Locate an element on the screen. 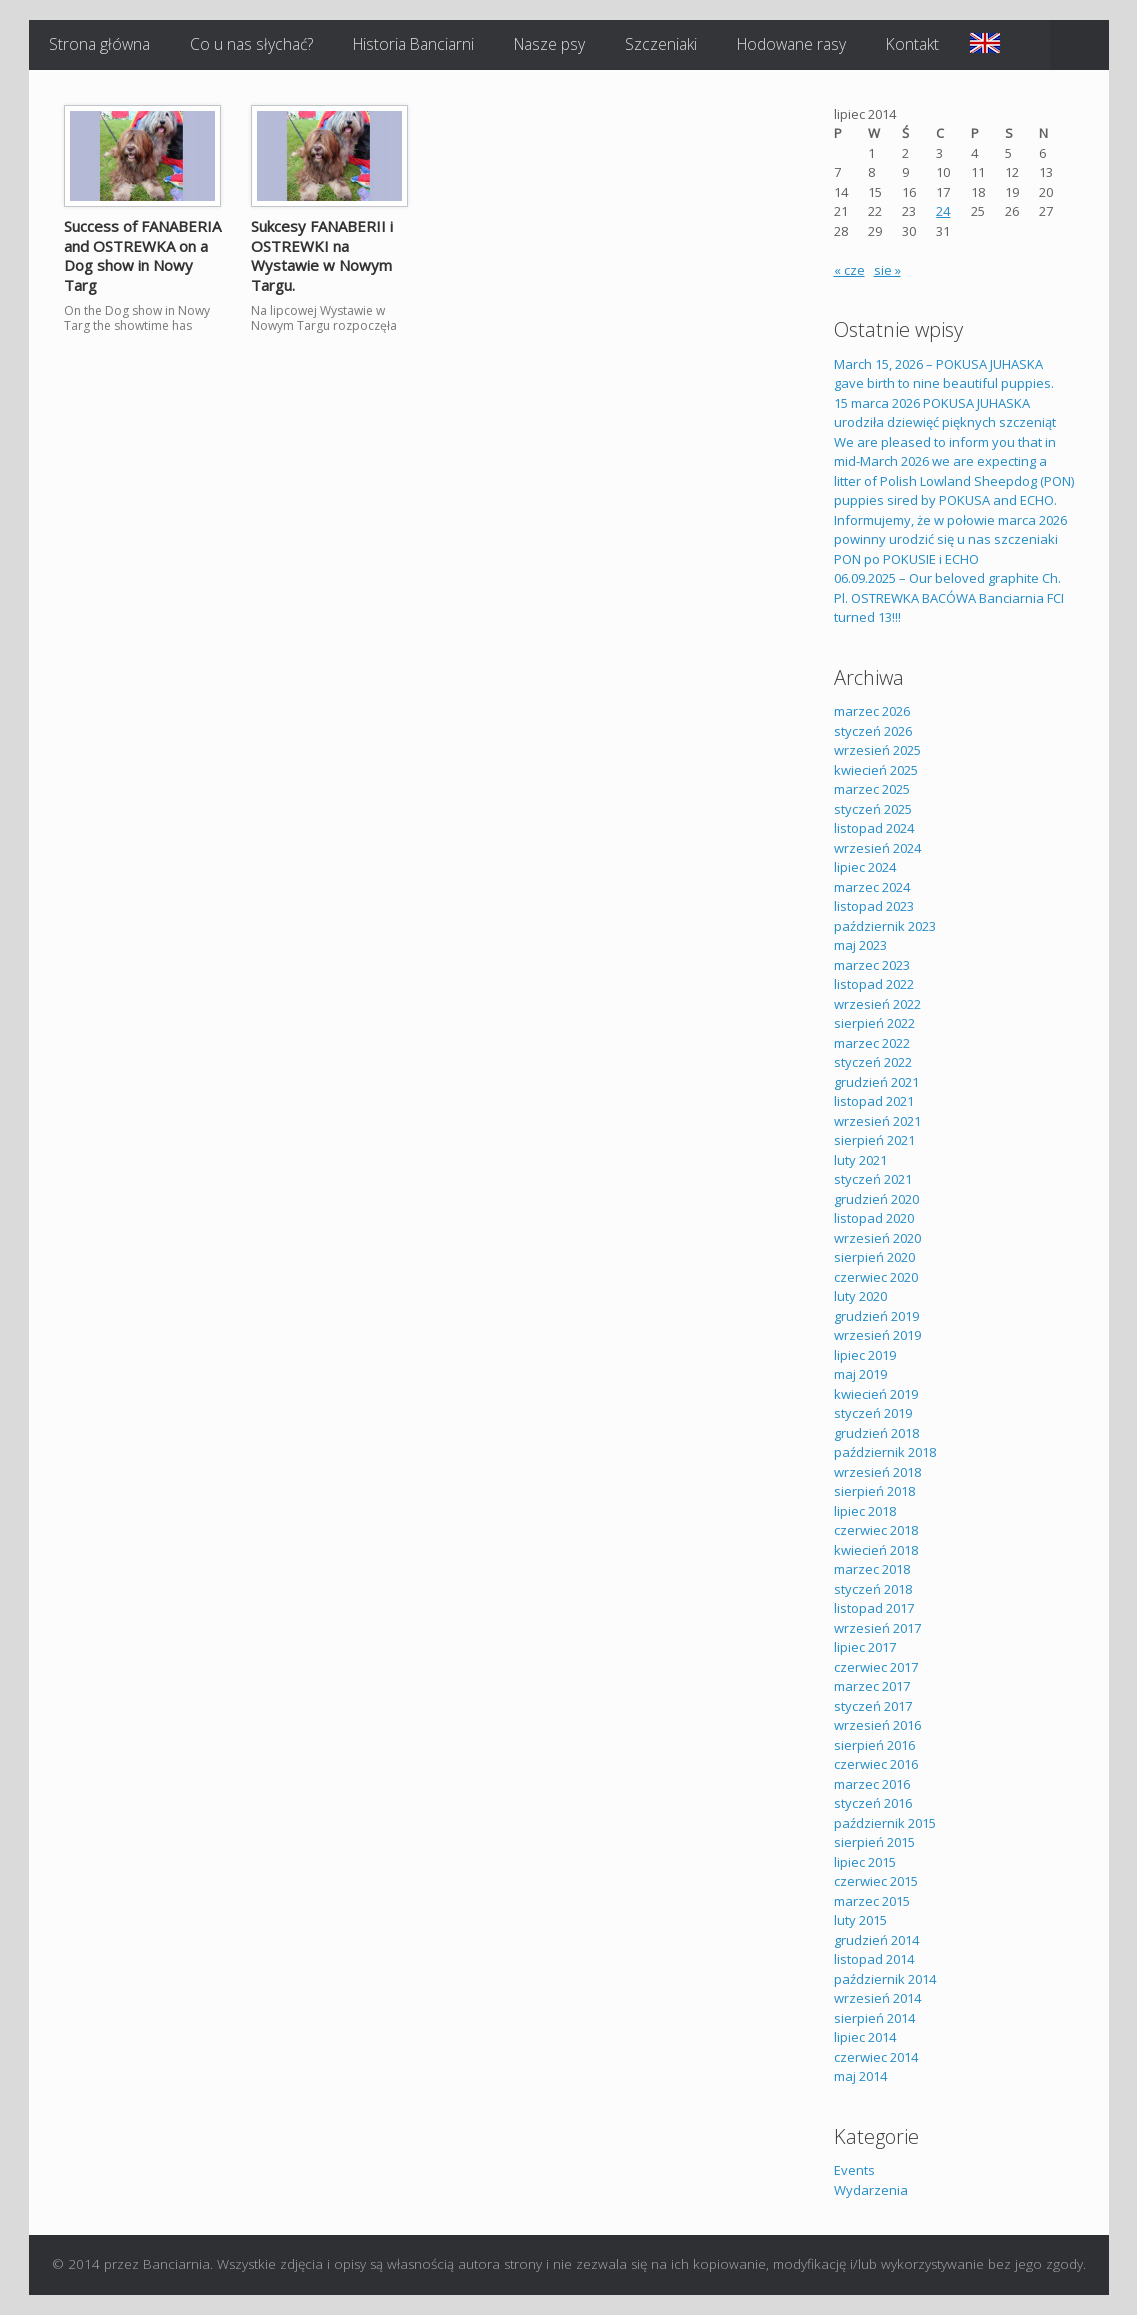 The image size is (1137, 2315). listopad 2022 is located at coordinates (874, 984).